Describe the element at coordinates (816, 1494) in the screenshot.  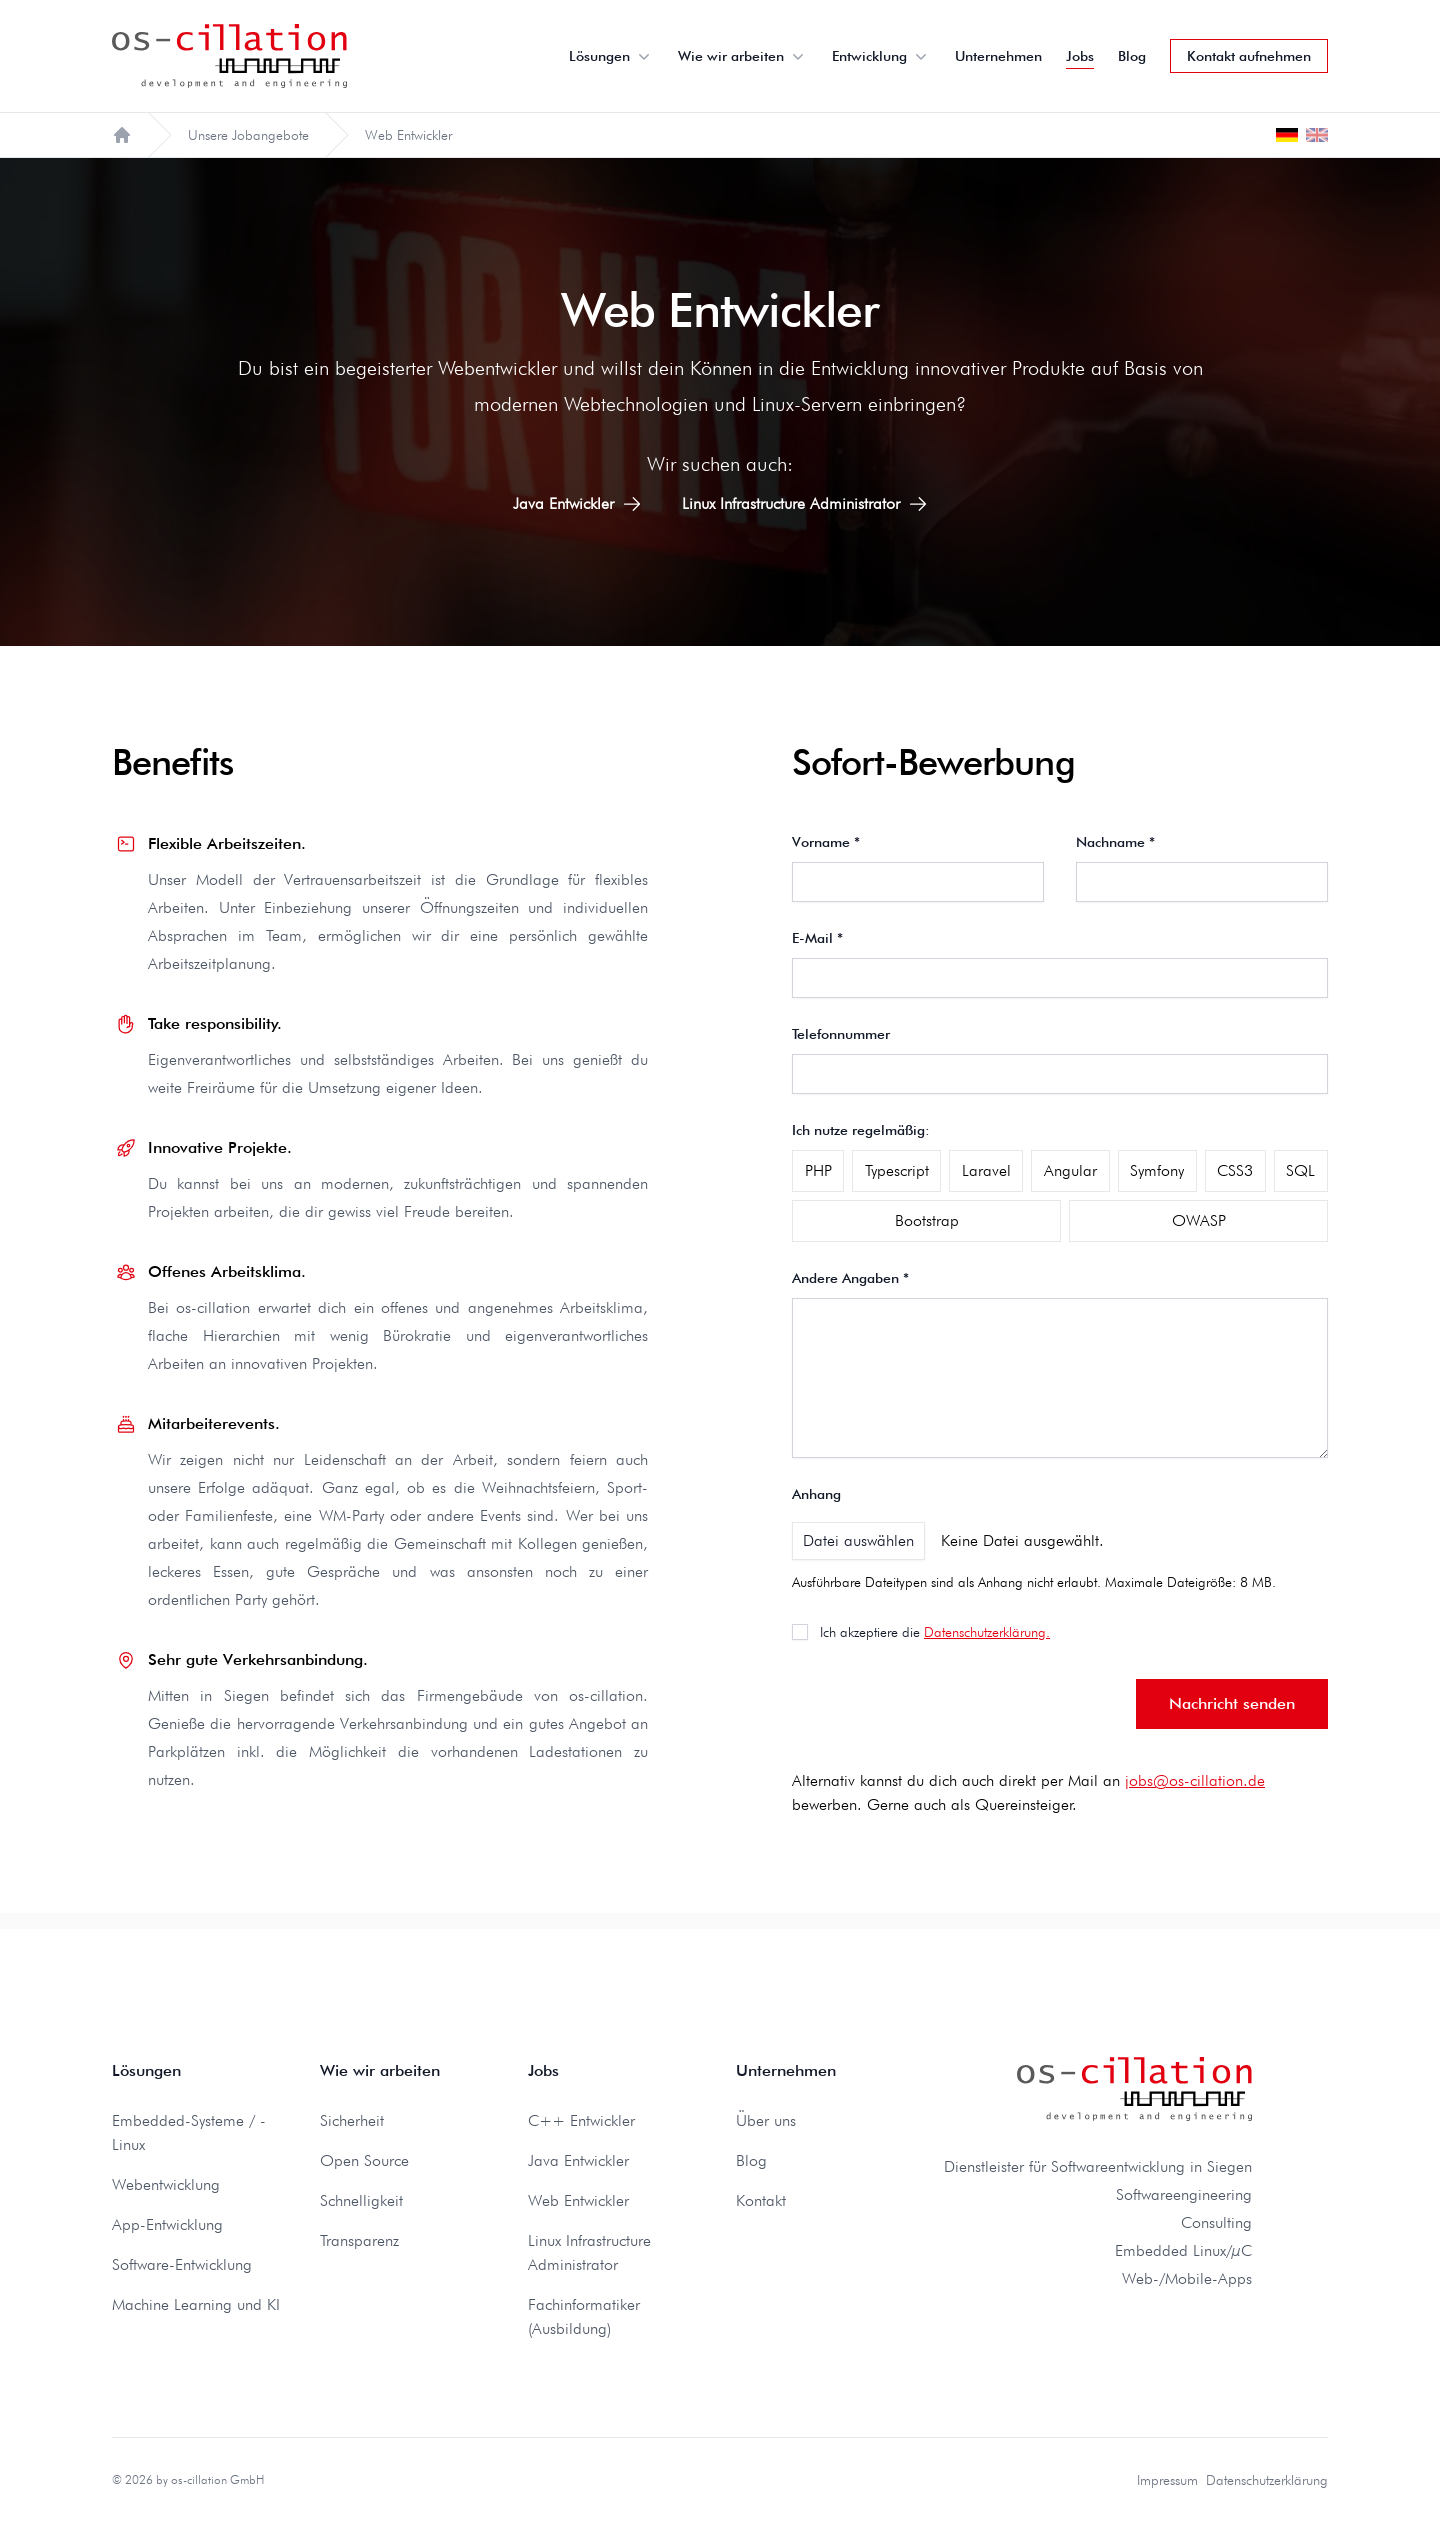
I see `Anhang` at that location.